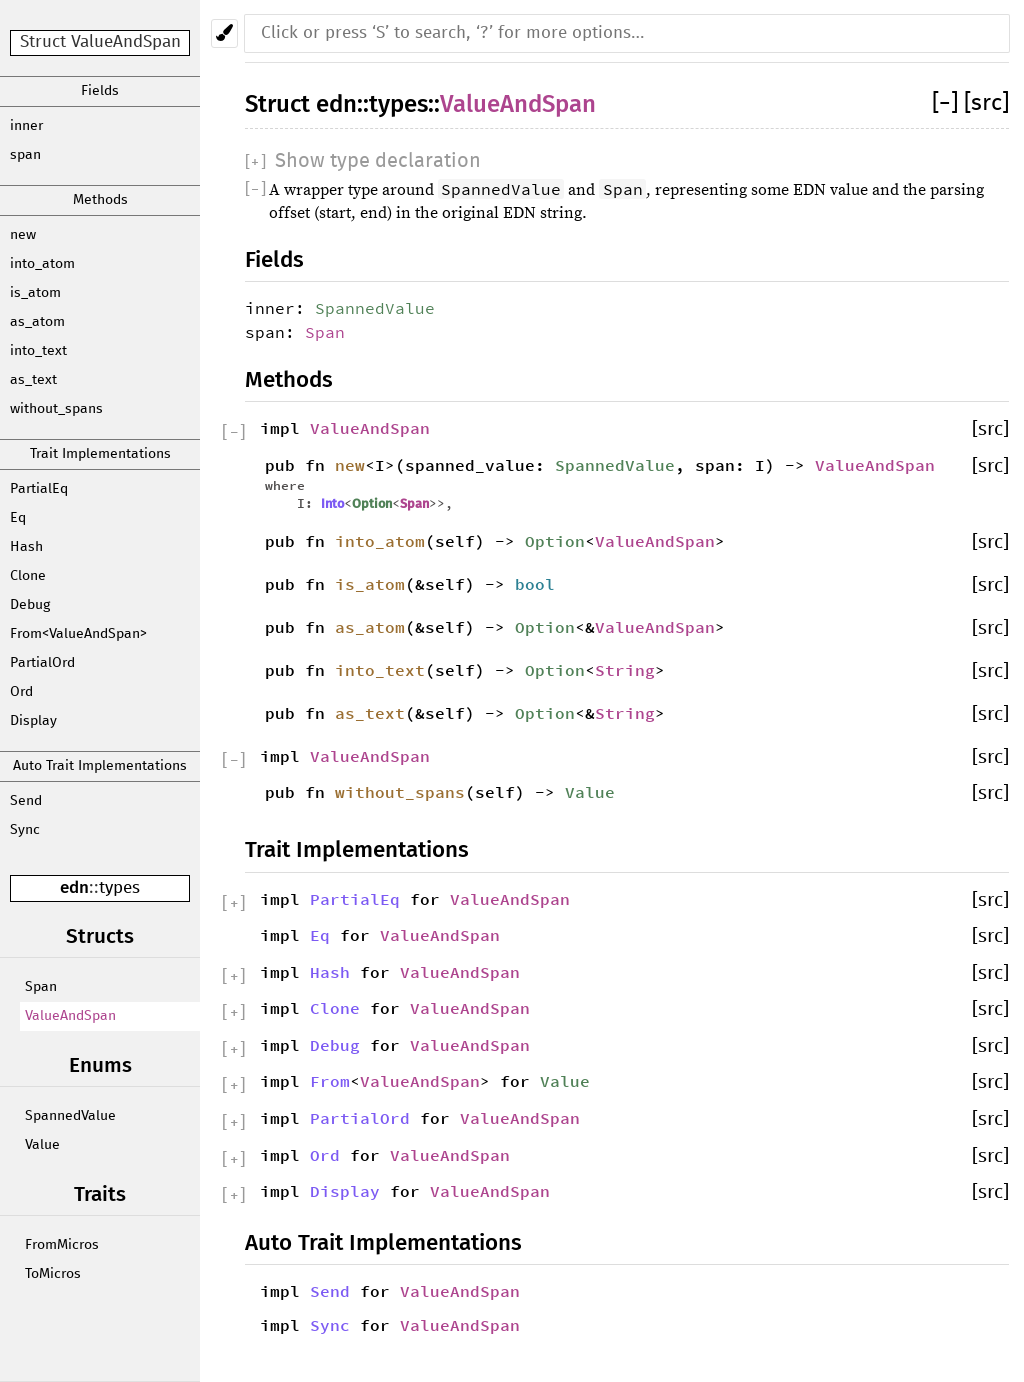  Describe the element at coordinates (33, 380) in the screenshot. I see `as_text` at that location.